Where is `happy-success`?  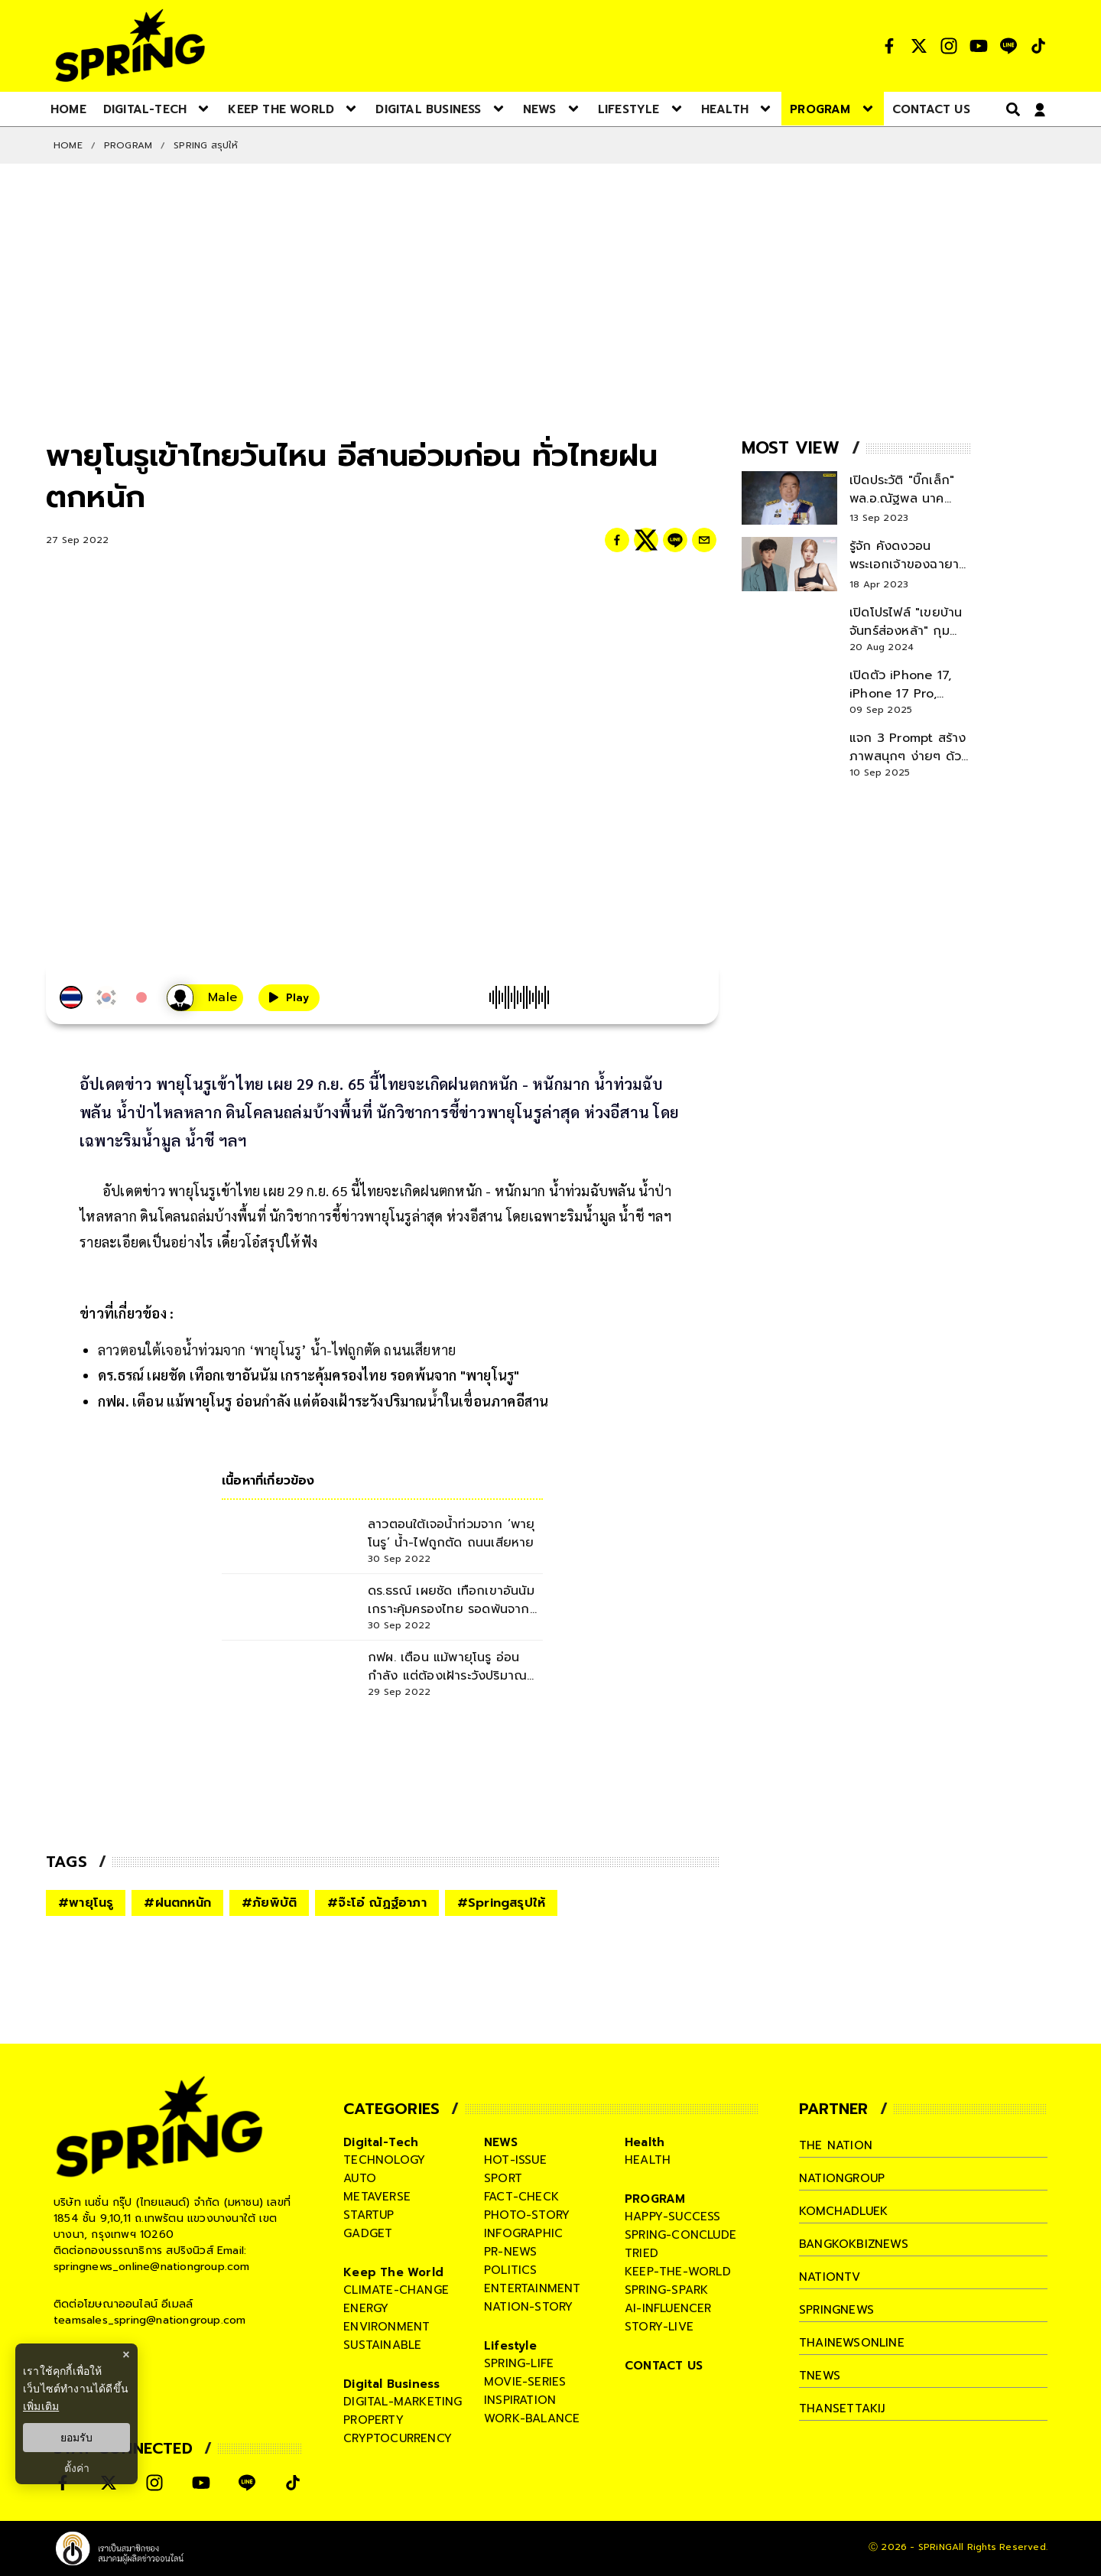
happy-success is located at coordinates (673, 2216).